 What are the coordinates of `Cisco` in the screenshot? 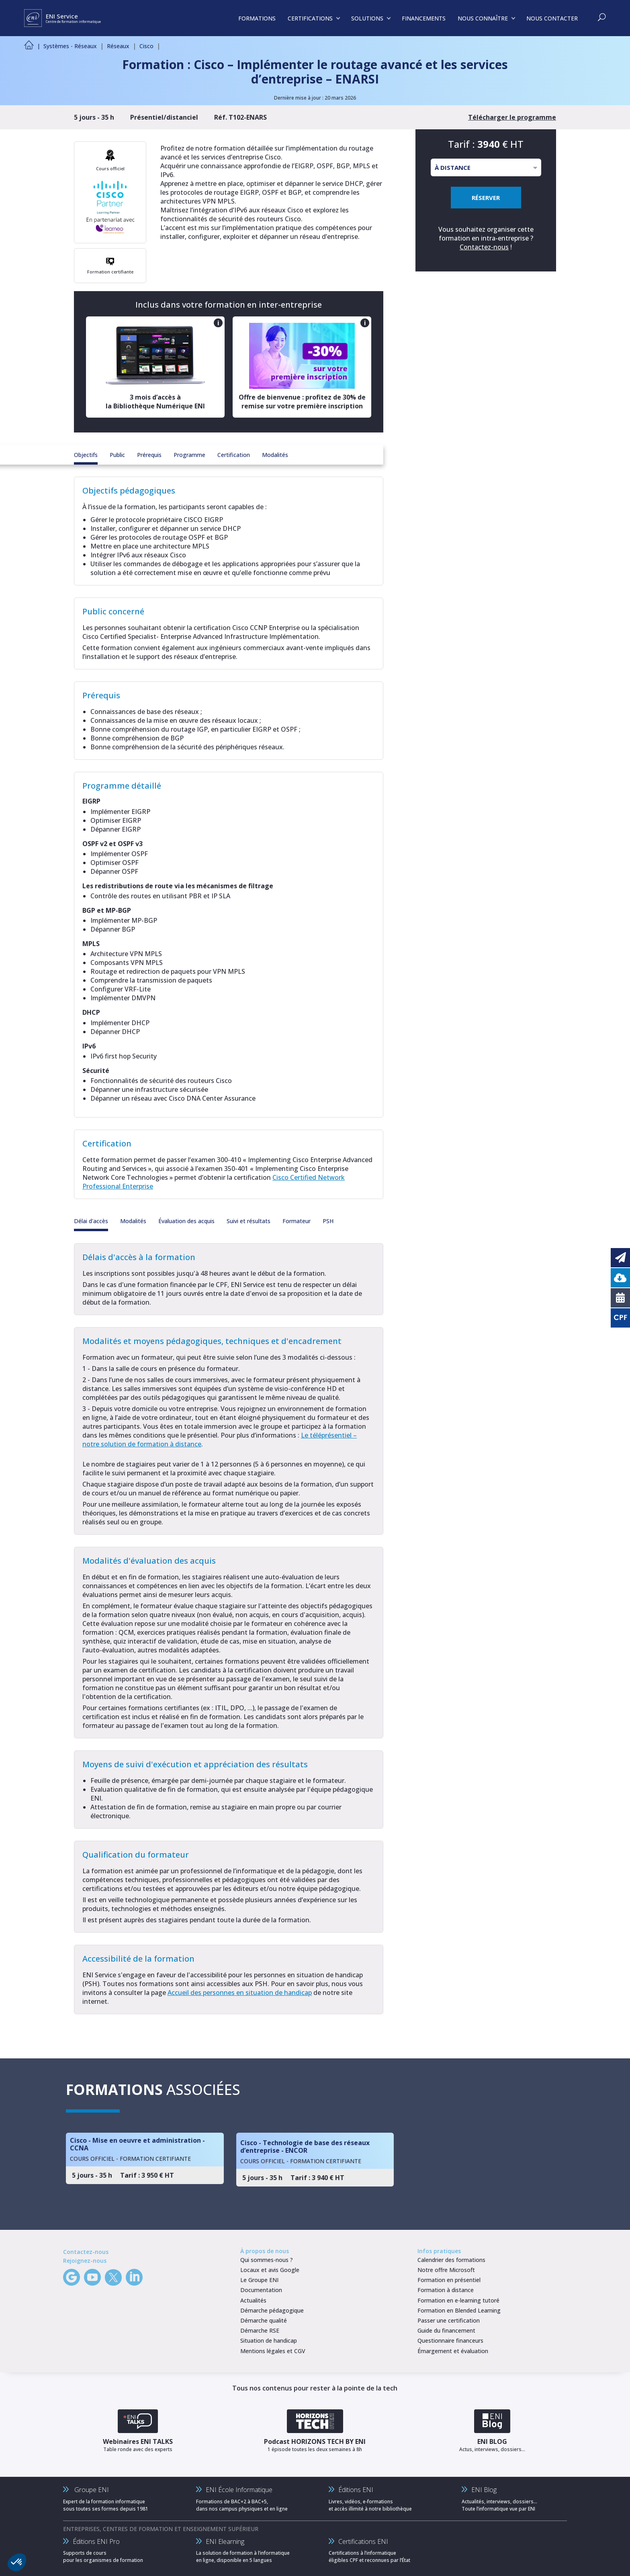 It's located at (146, 46).